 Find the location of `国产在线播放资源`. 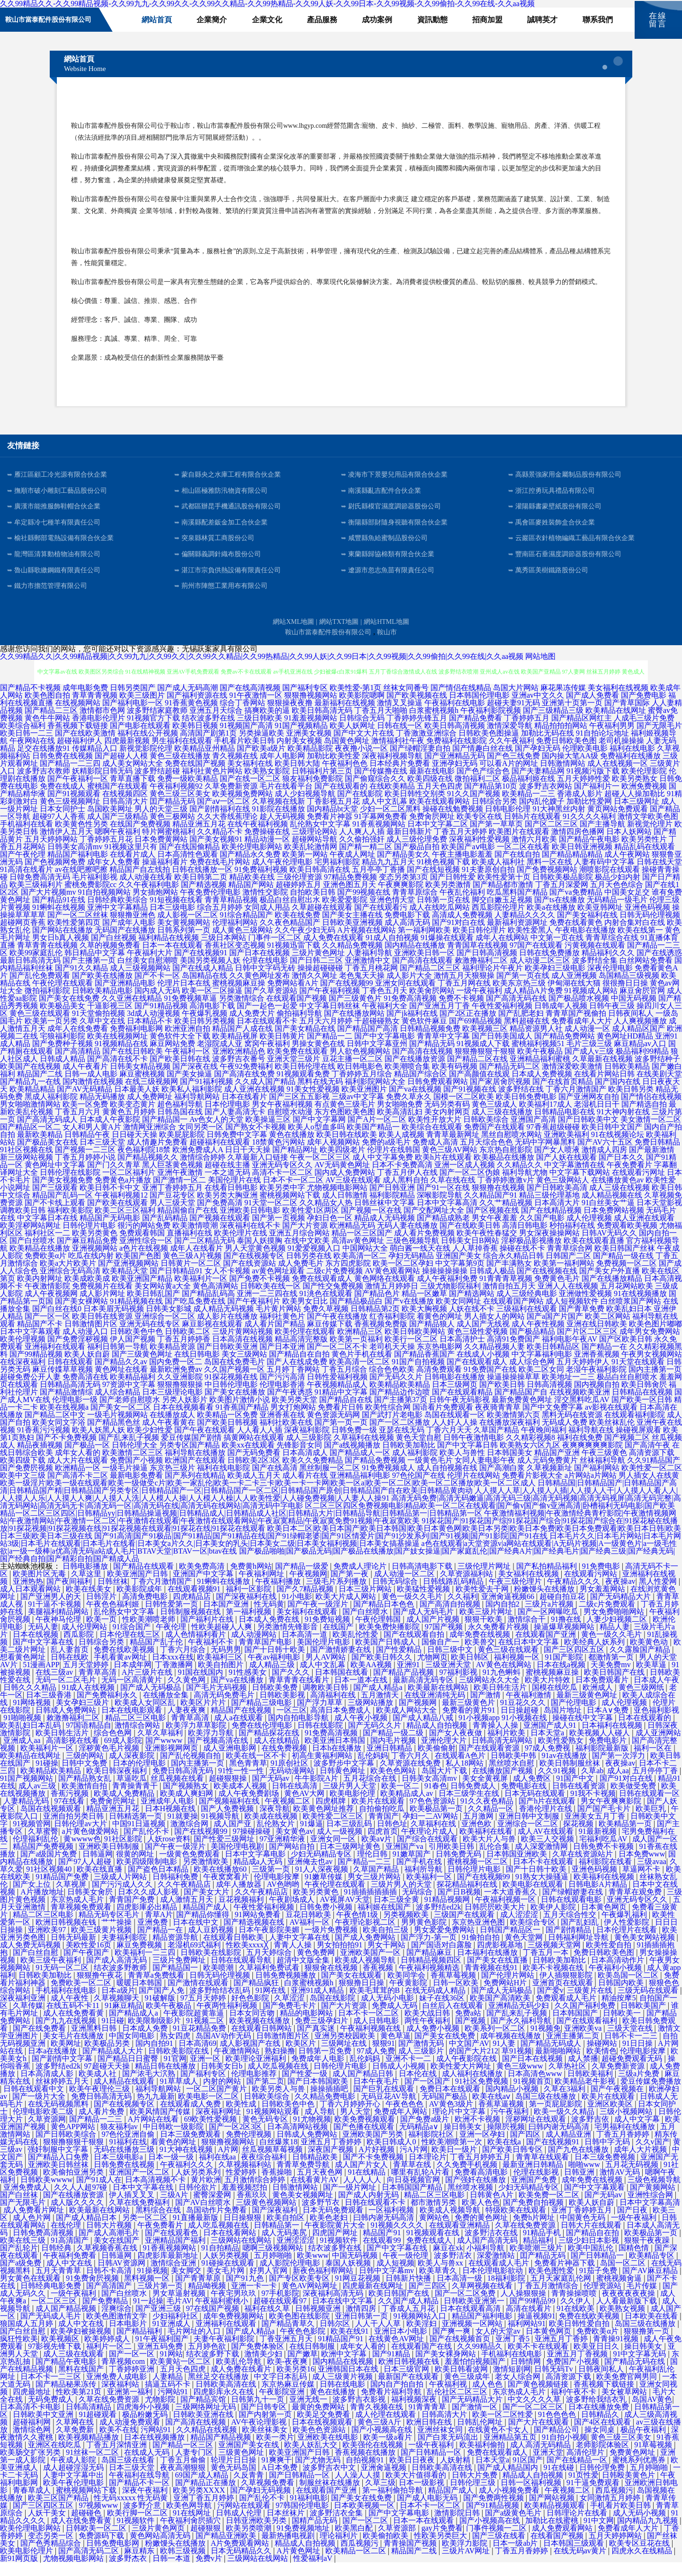

国产在线播放资源 is located at coordinates (415, 1072).